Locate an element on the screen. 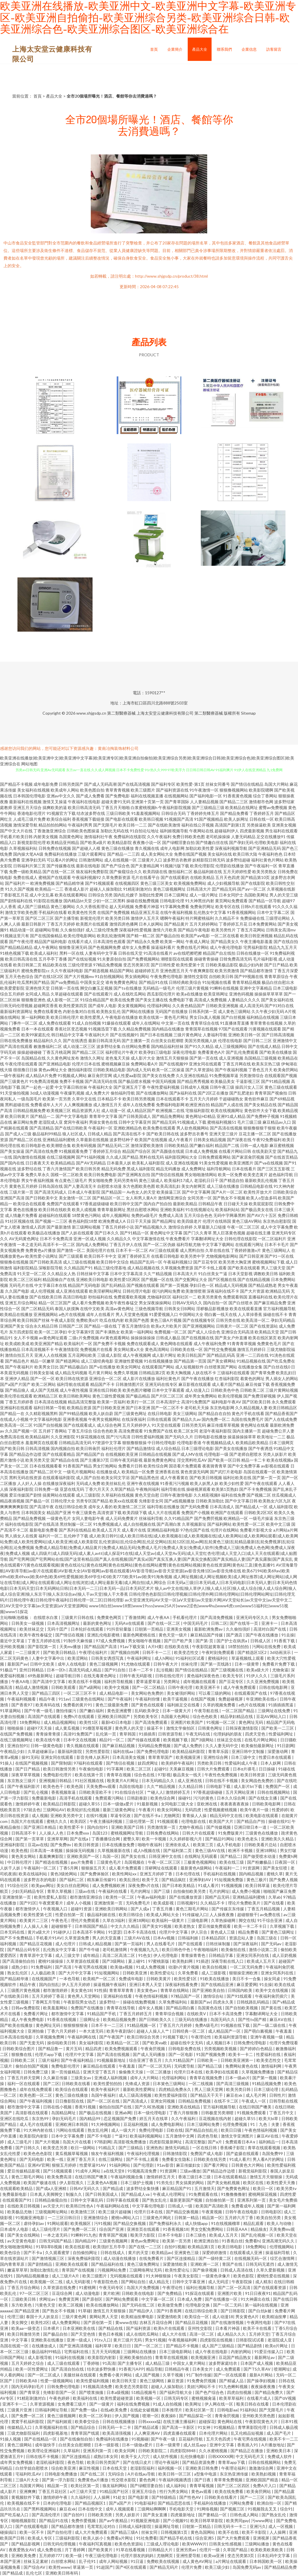 The width and height of the screenshot is (298, 2576). 黄网站男人天堂 is located at coordinates (104, 2316).